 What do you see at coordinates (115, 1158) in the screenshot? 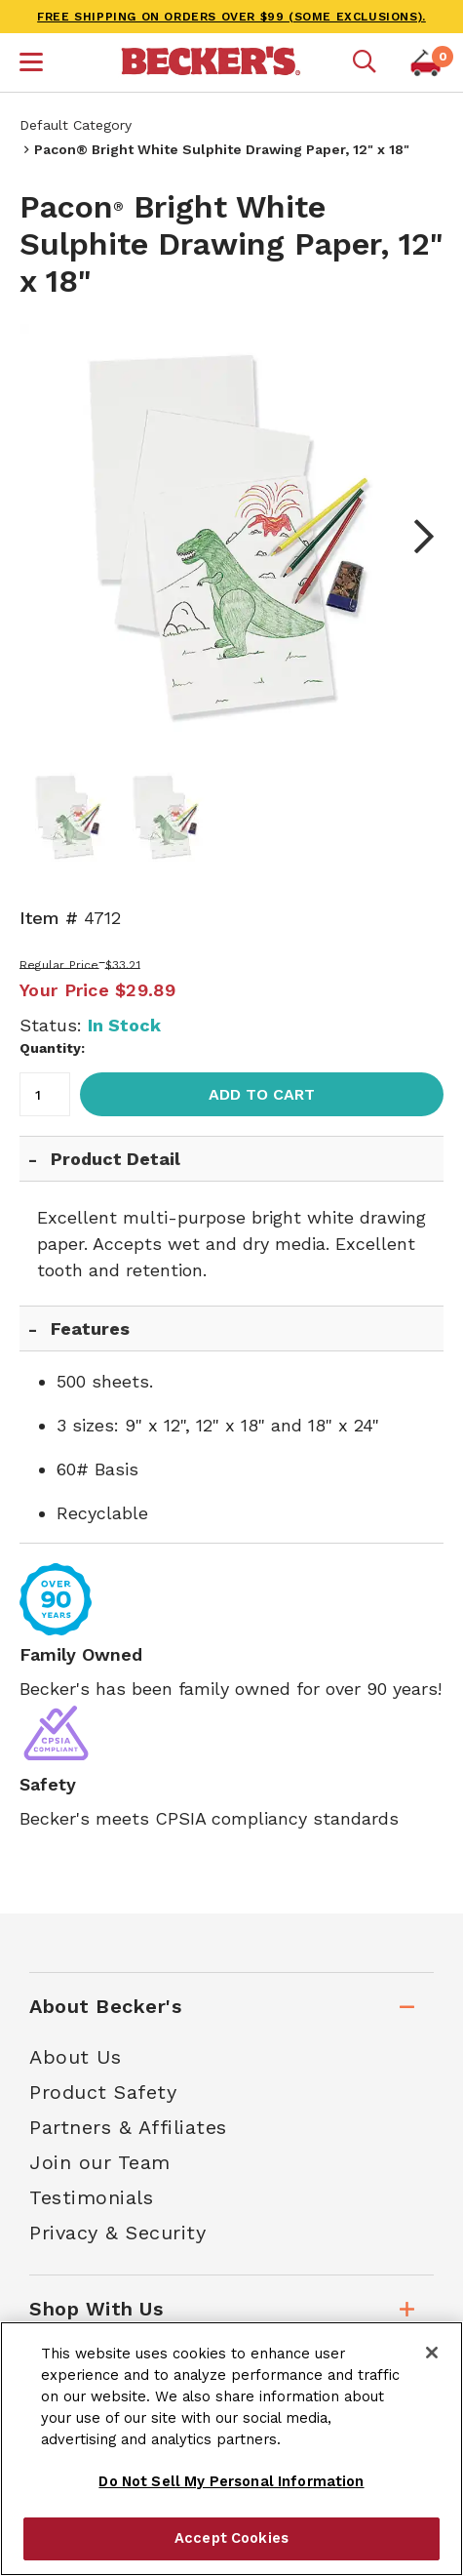
I see `Product Detail [tab]` at bounding box center [115, 1158].